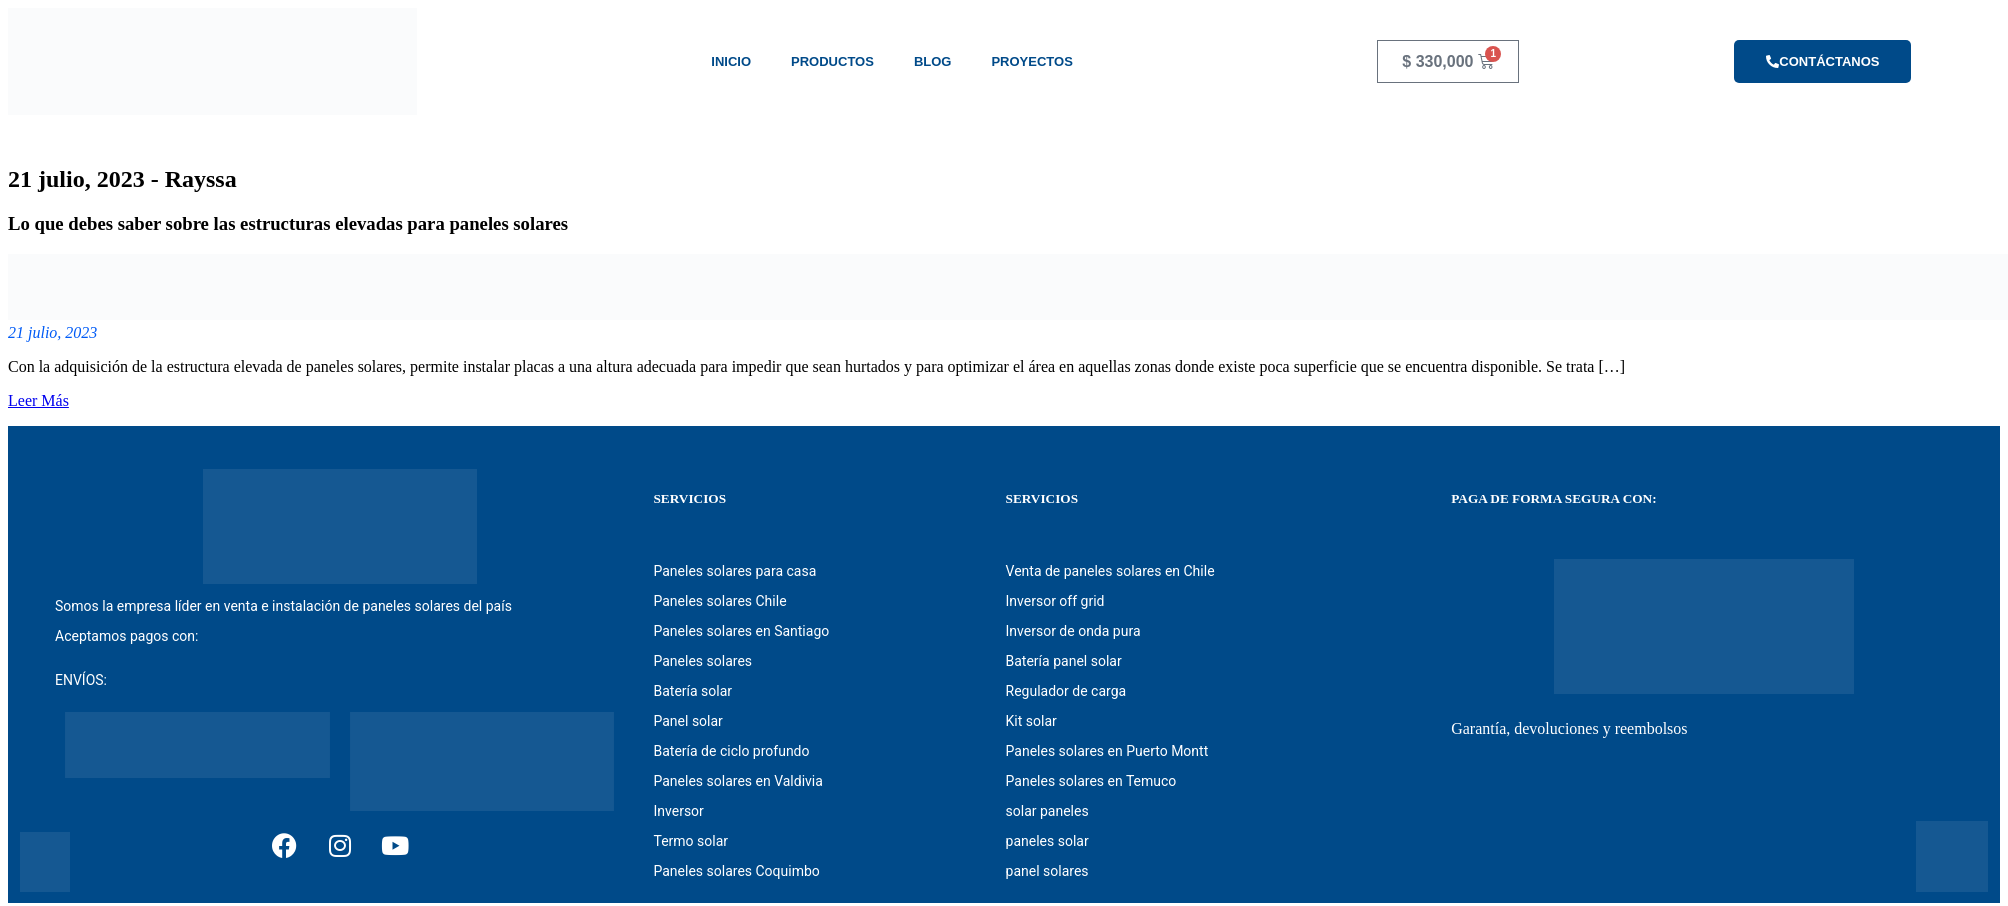  I want to click on Regulador de carga, so click(1066, 691).